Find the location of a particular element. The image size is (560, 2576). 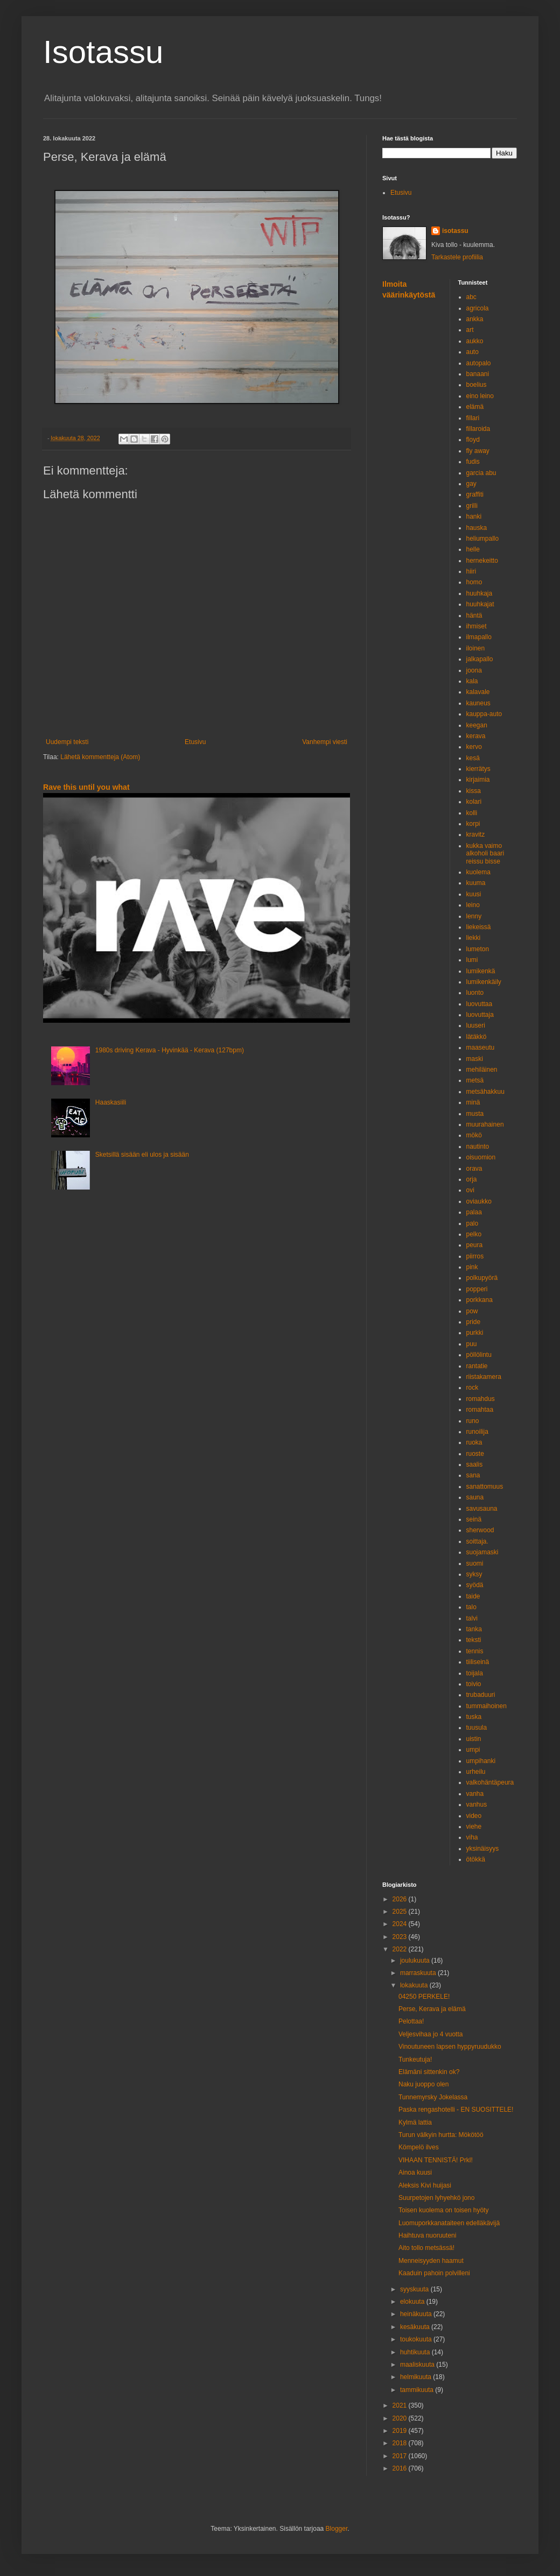

mökö is located at coordinates (474, 1135).